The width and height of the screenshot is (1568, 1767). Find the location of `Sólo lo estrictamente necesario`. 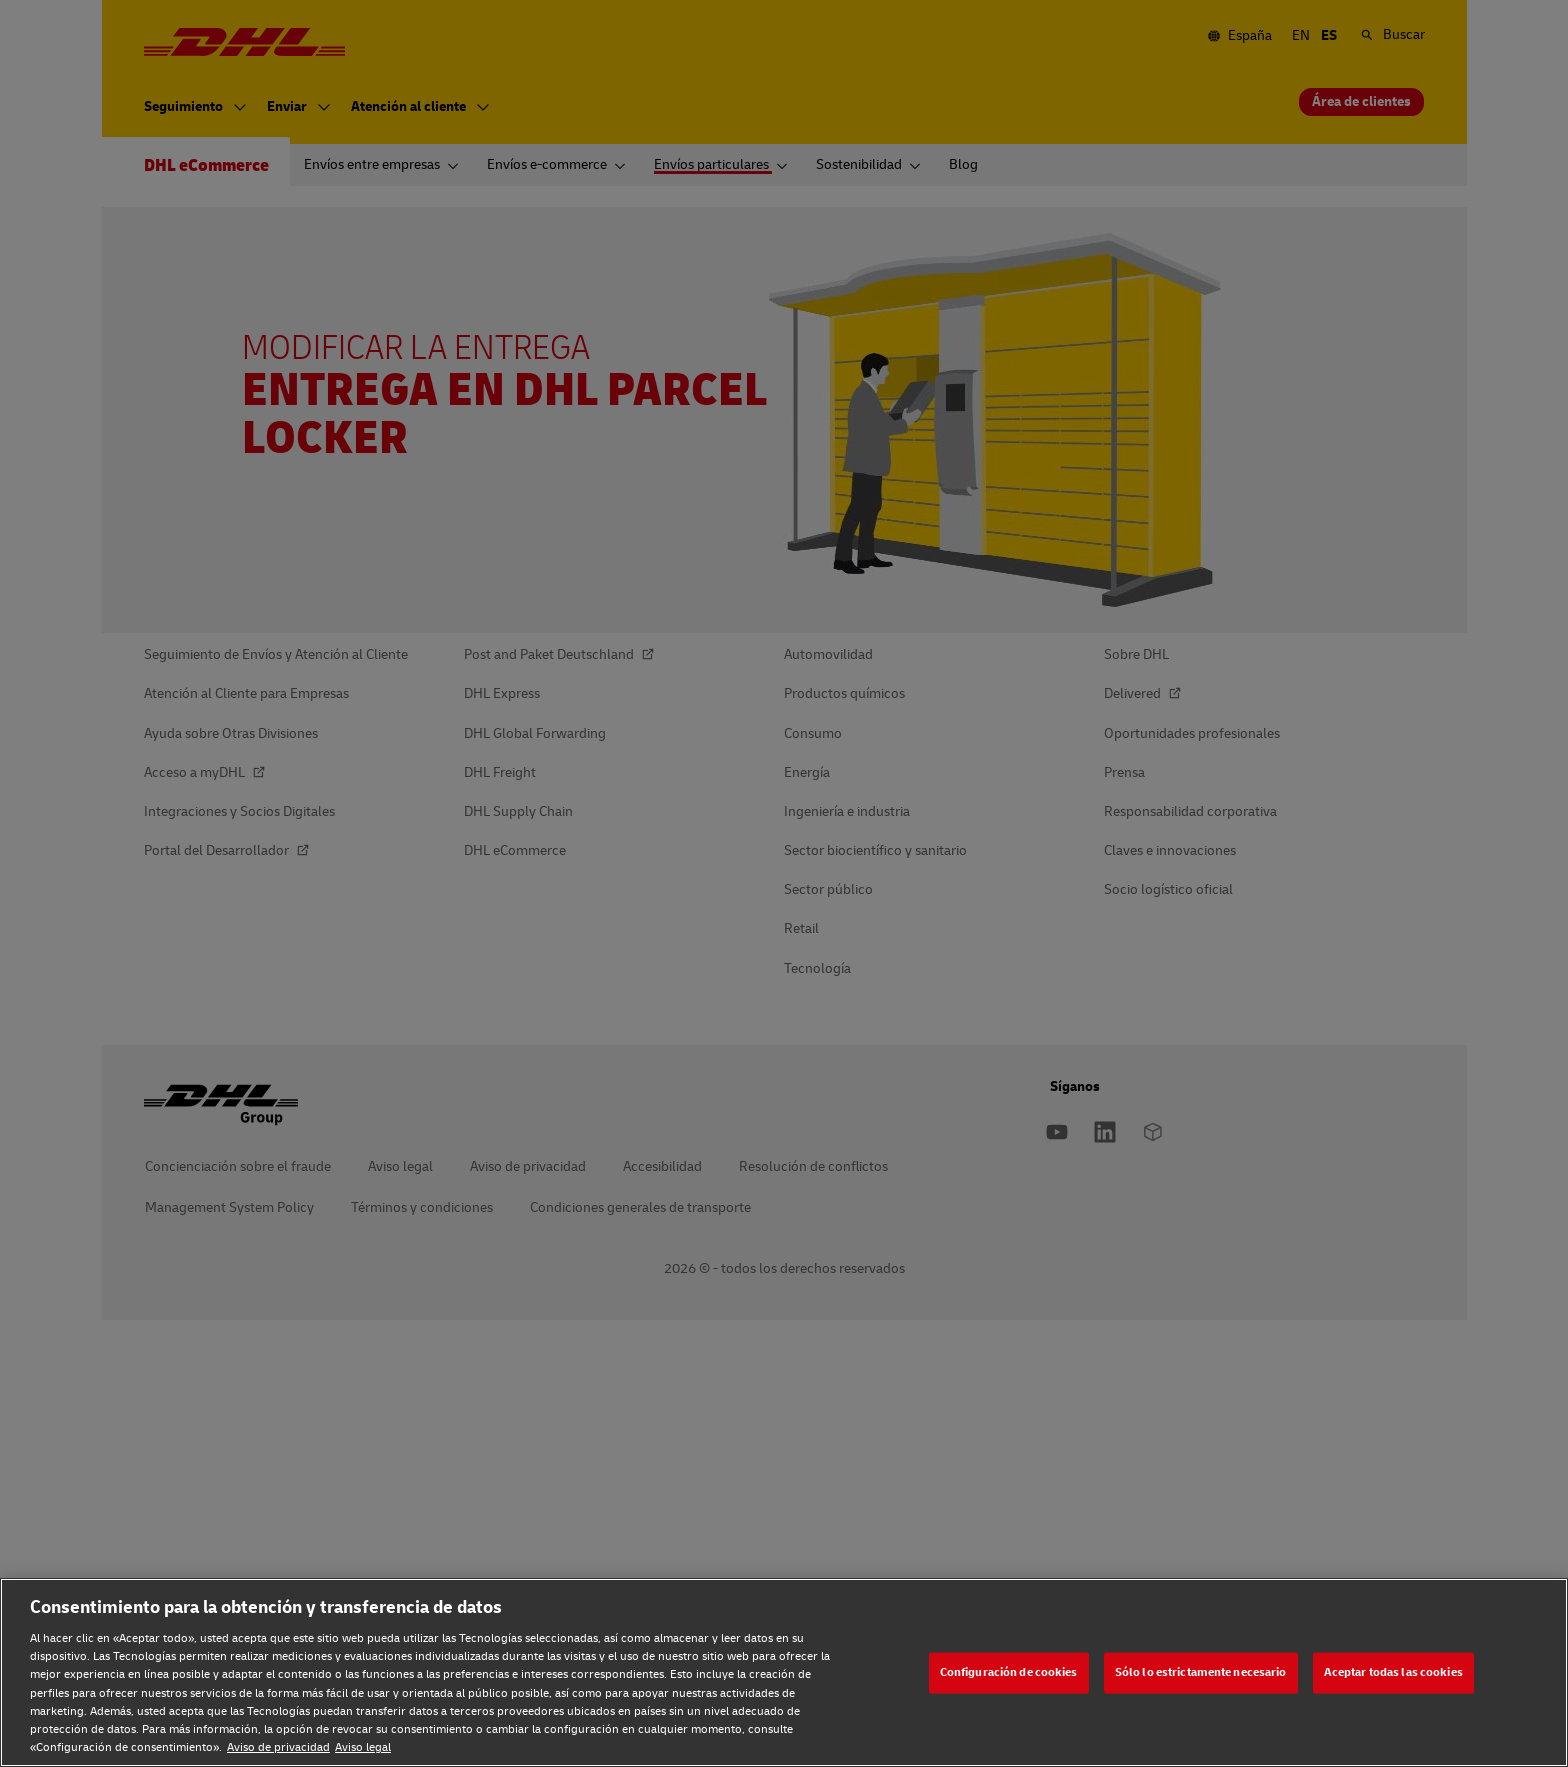

Sólo lo estrictamente necesario is located at coordinates (1201, 1672).